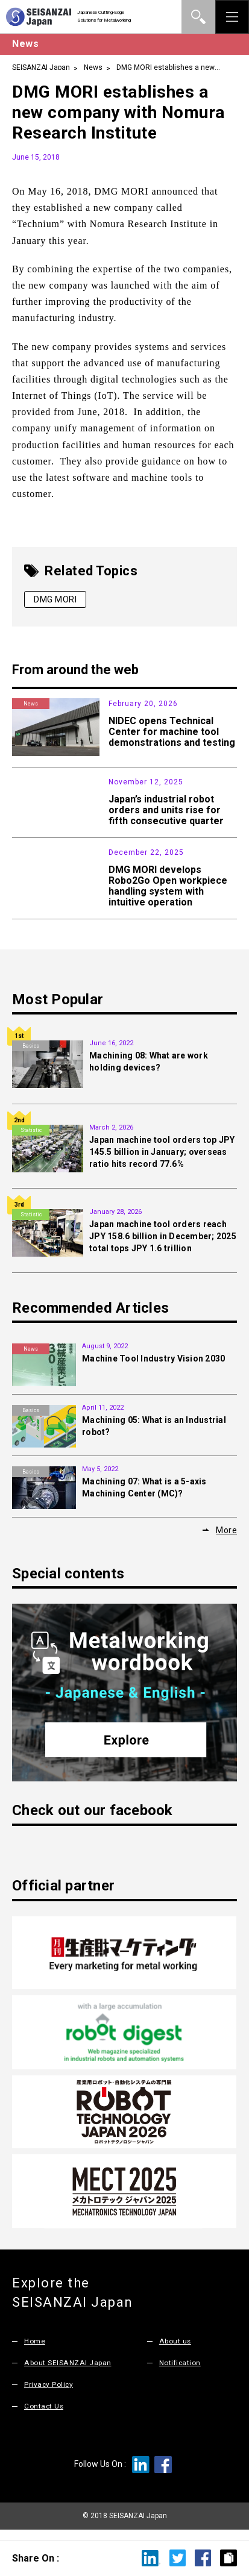 The height and width of the screenshot is (2576, 249). Describe the element at coordinates (181, 2369) in the screenshot. I see `Notification` at that location.